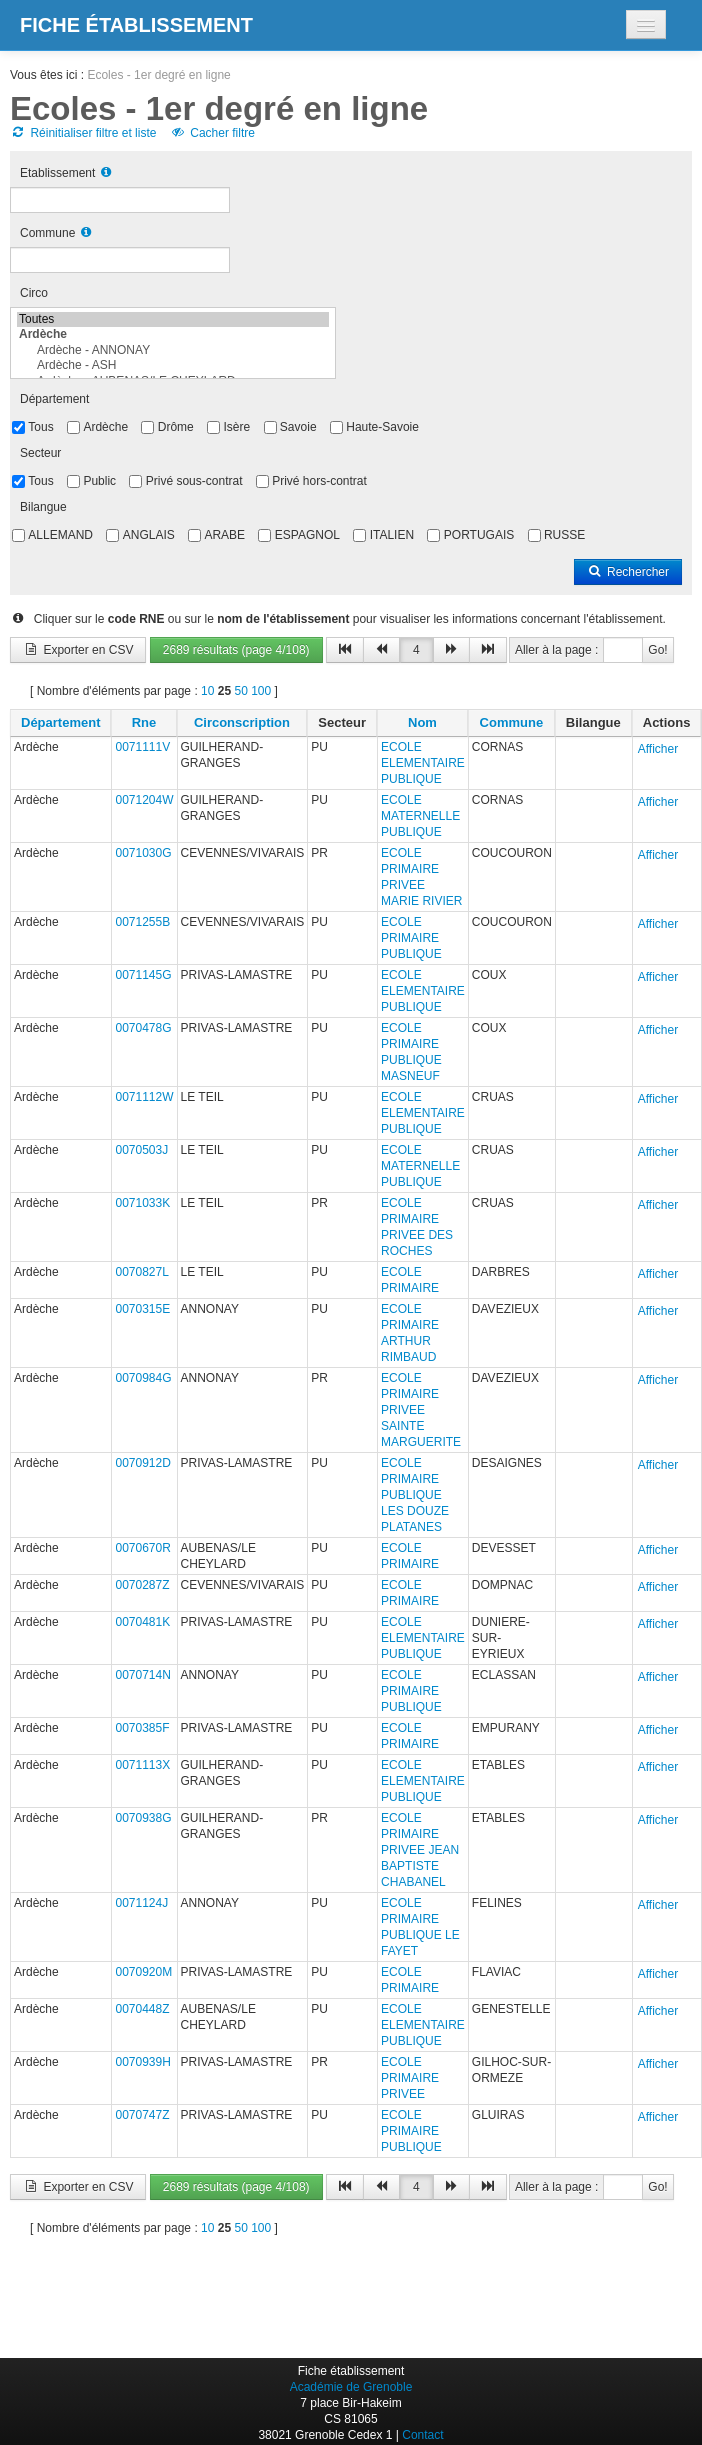  Describe the element at coordinates (43, 507) in the screenshot. I see `Bilangue` at that location.